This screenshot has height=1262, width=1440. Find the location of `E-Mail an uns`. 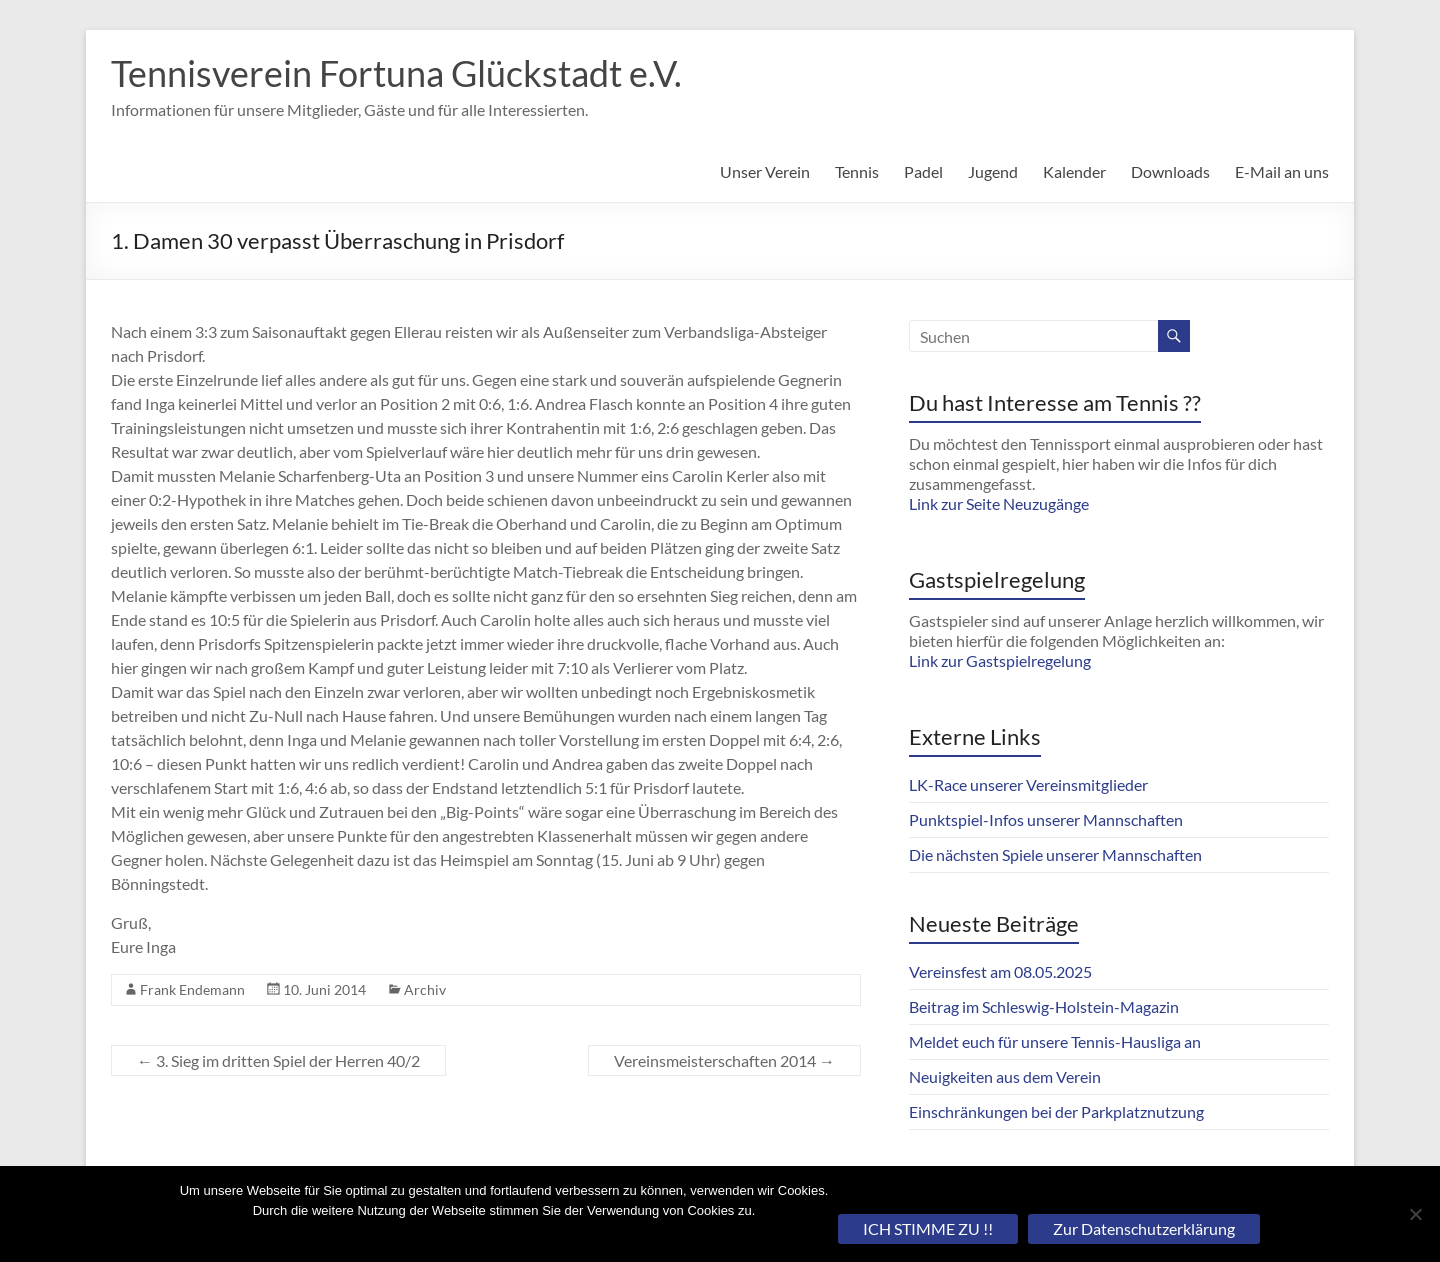

E-Mail an uns is located at coordinates (1282, 171).